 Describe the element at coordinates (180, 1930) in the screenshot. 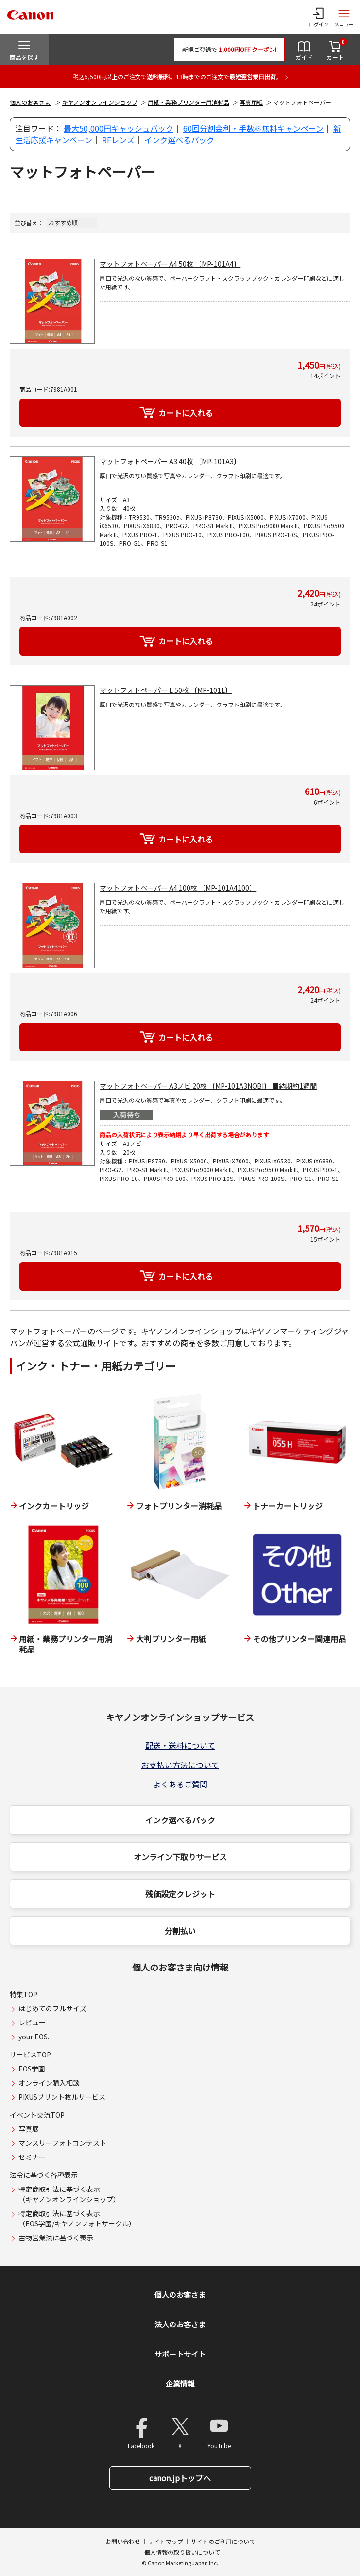

I see `分割払い` at that location.